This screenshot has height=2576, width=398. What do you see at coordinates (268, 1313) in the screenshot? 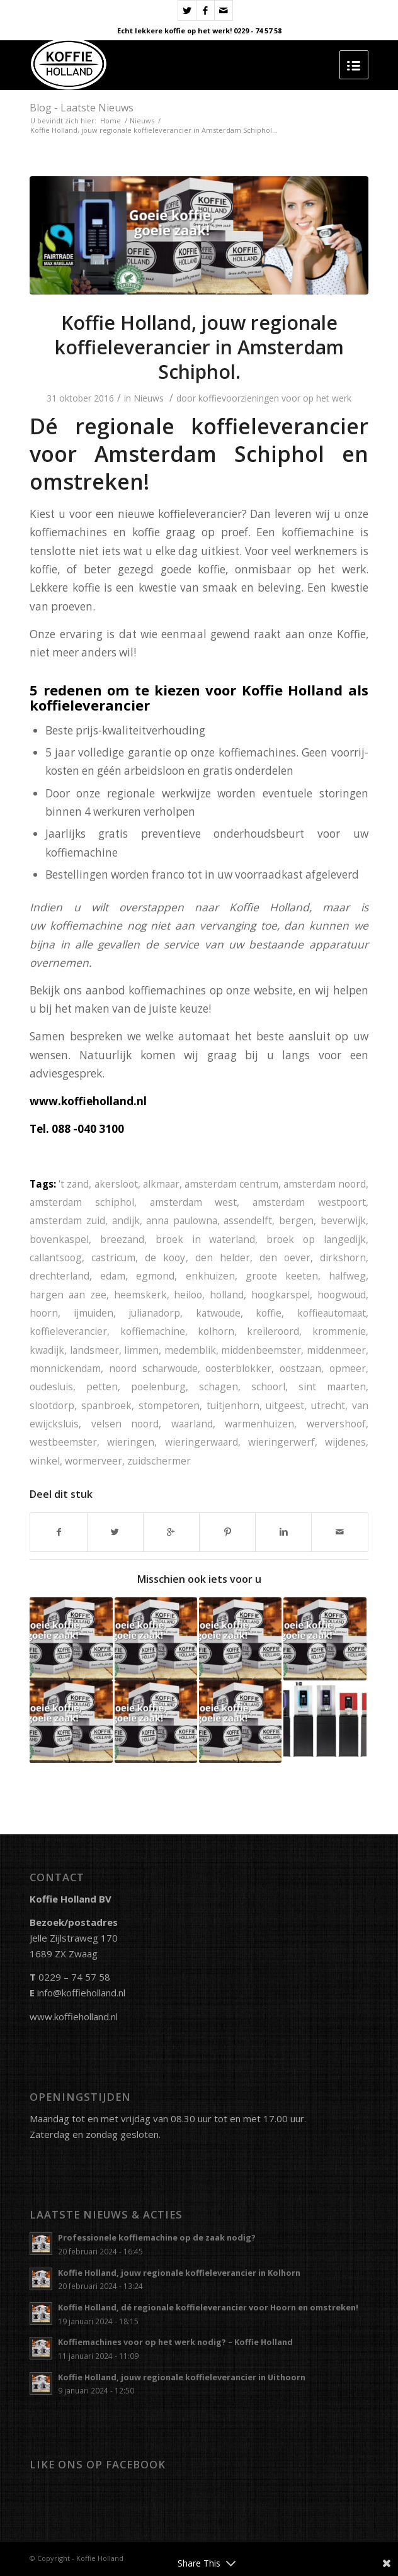
I see `koffie` at bounding box center [268, 1313].